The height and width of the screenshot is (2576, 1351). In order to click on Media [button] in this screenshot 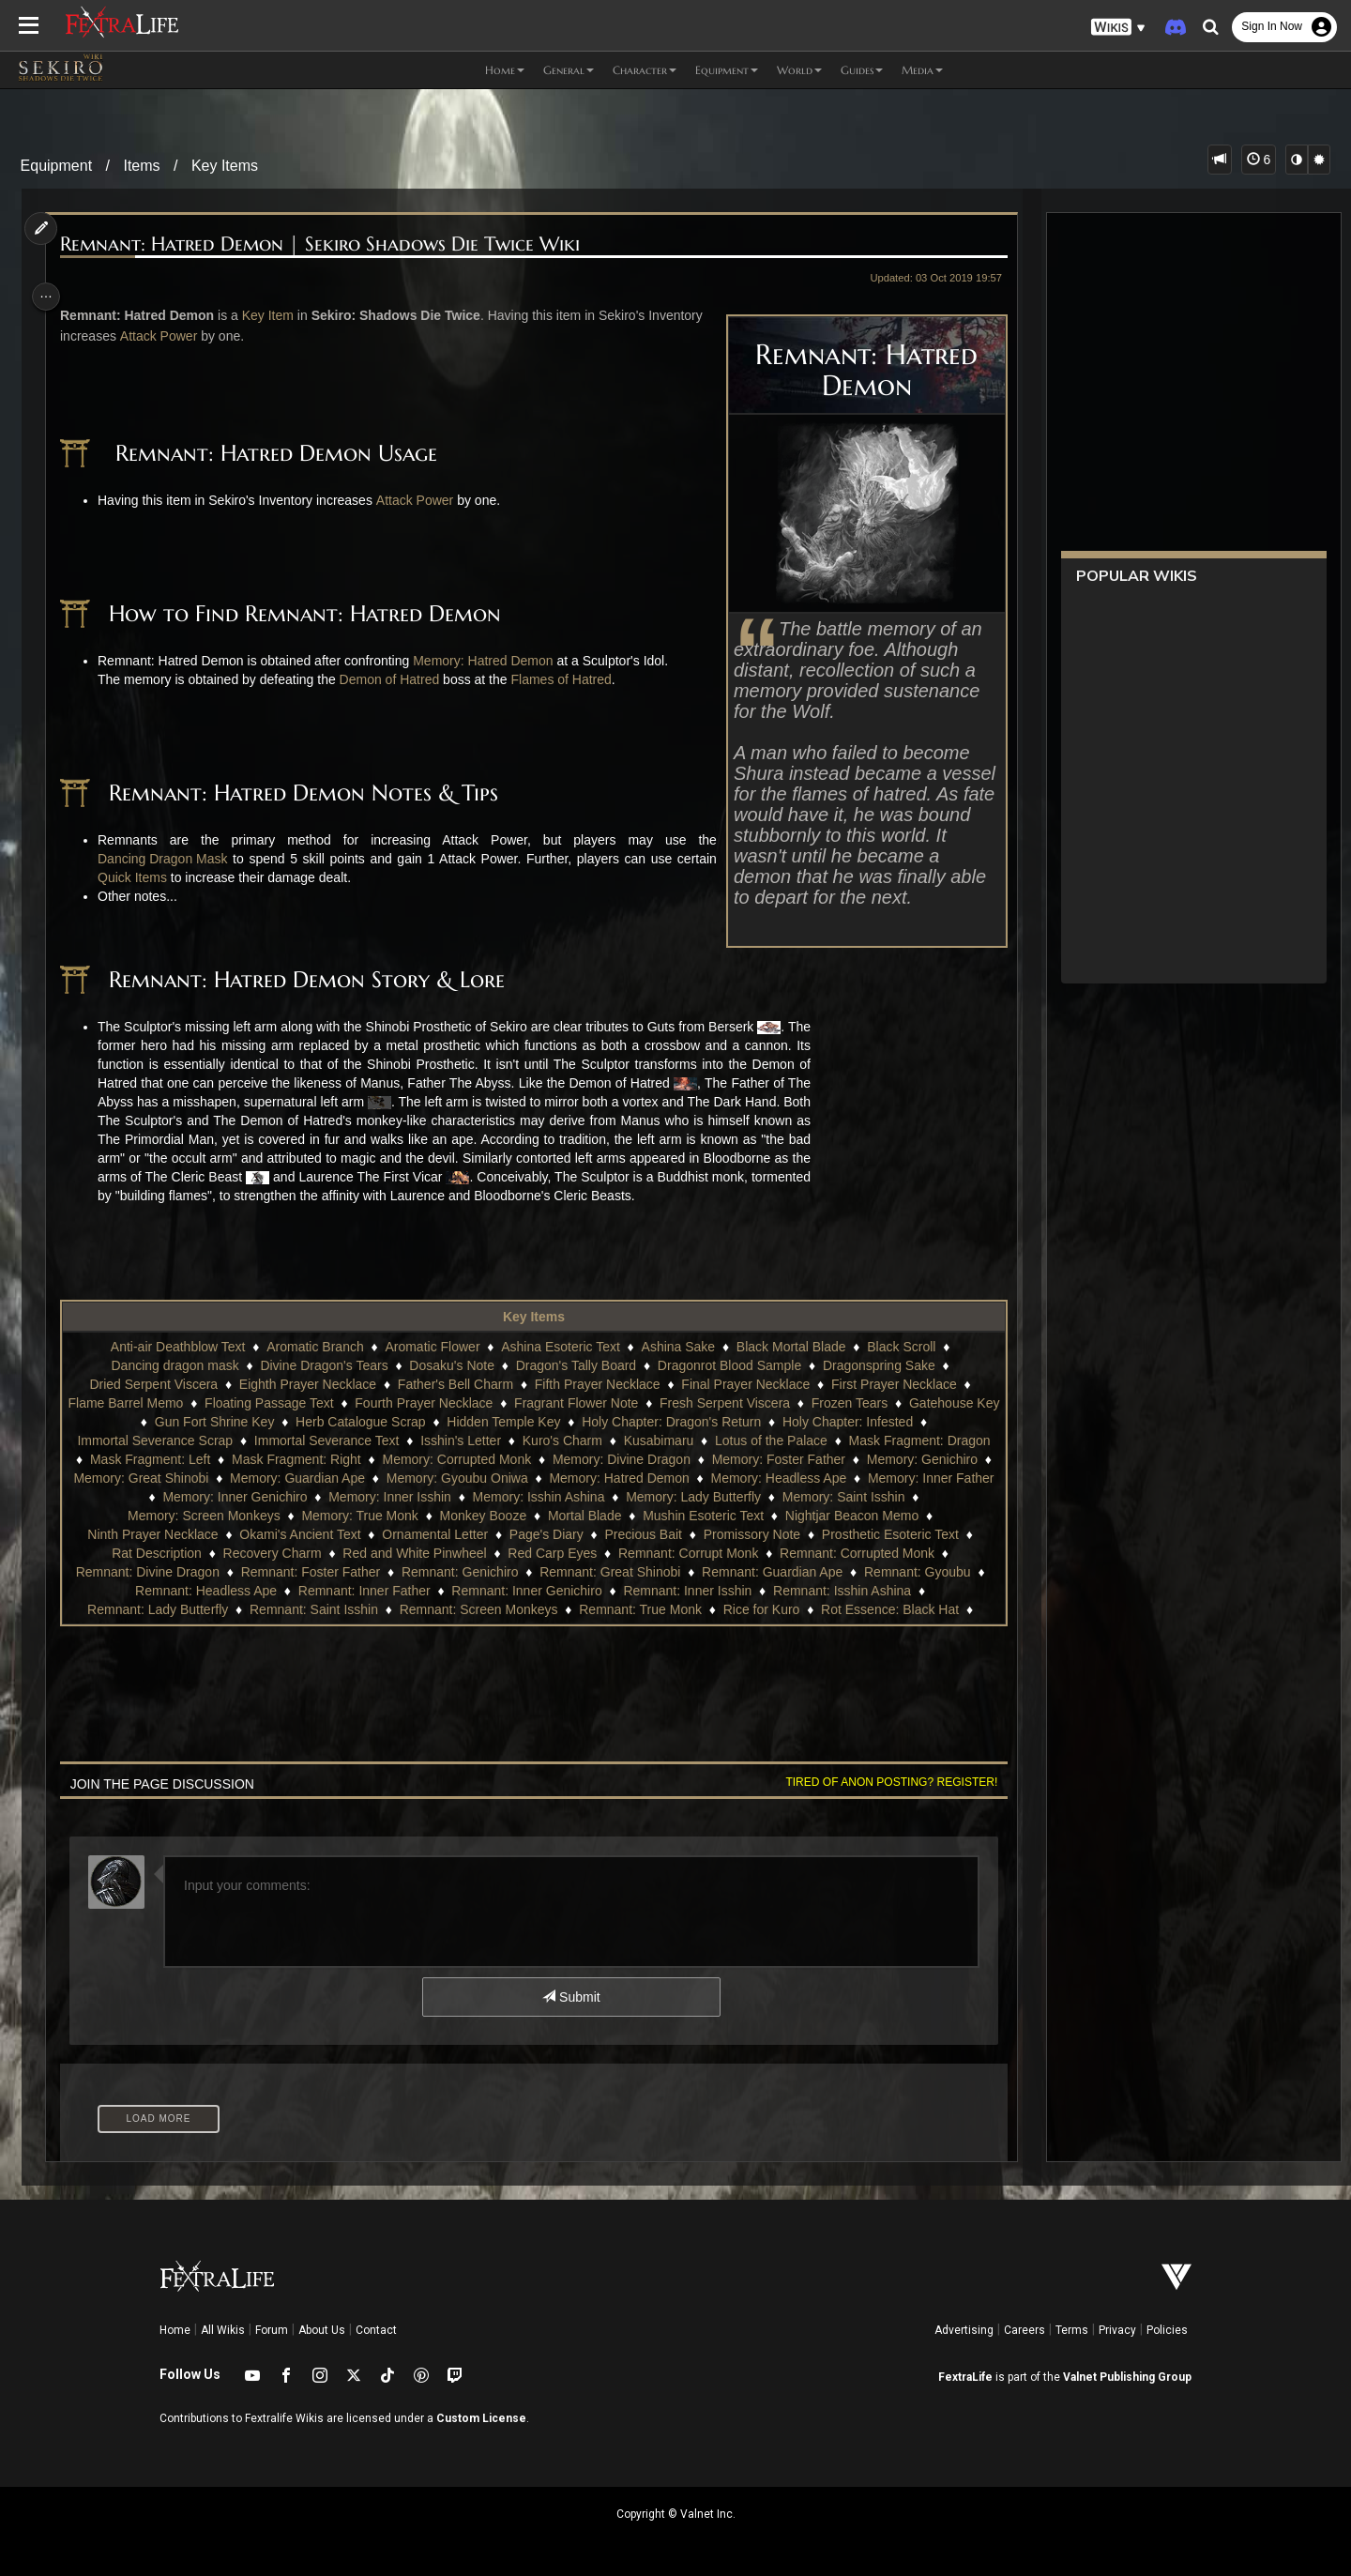, I will do `click(922, 70)`.